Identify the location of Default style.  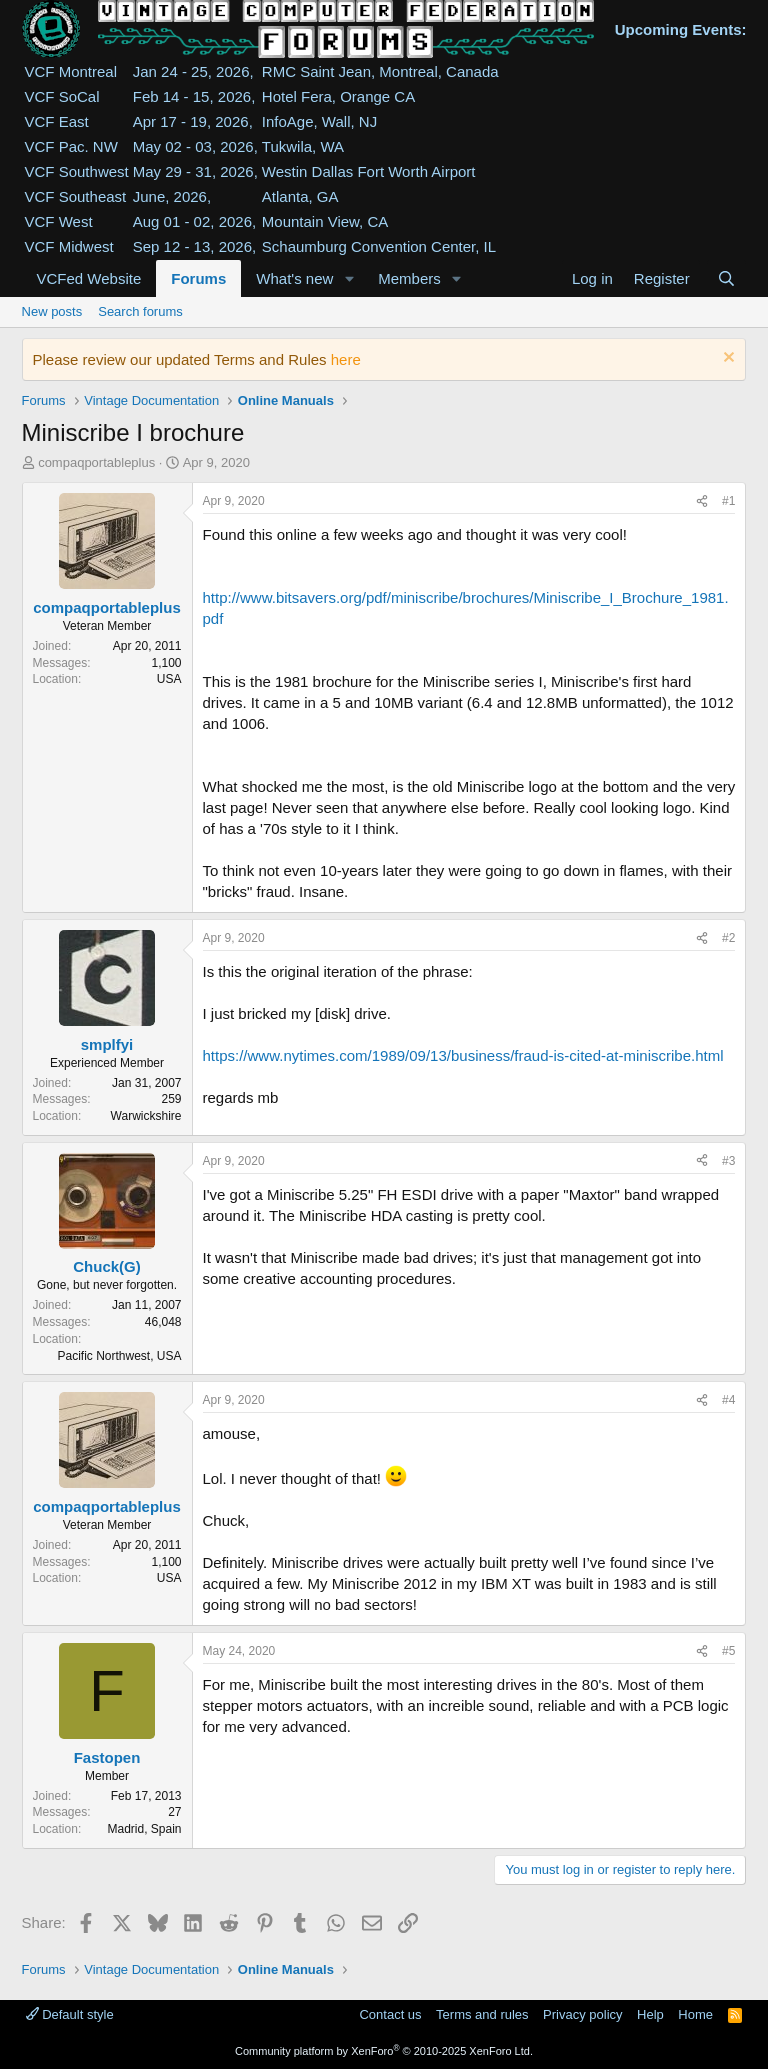
(70, 2014).